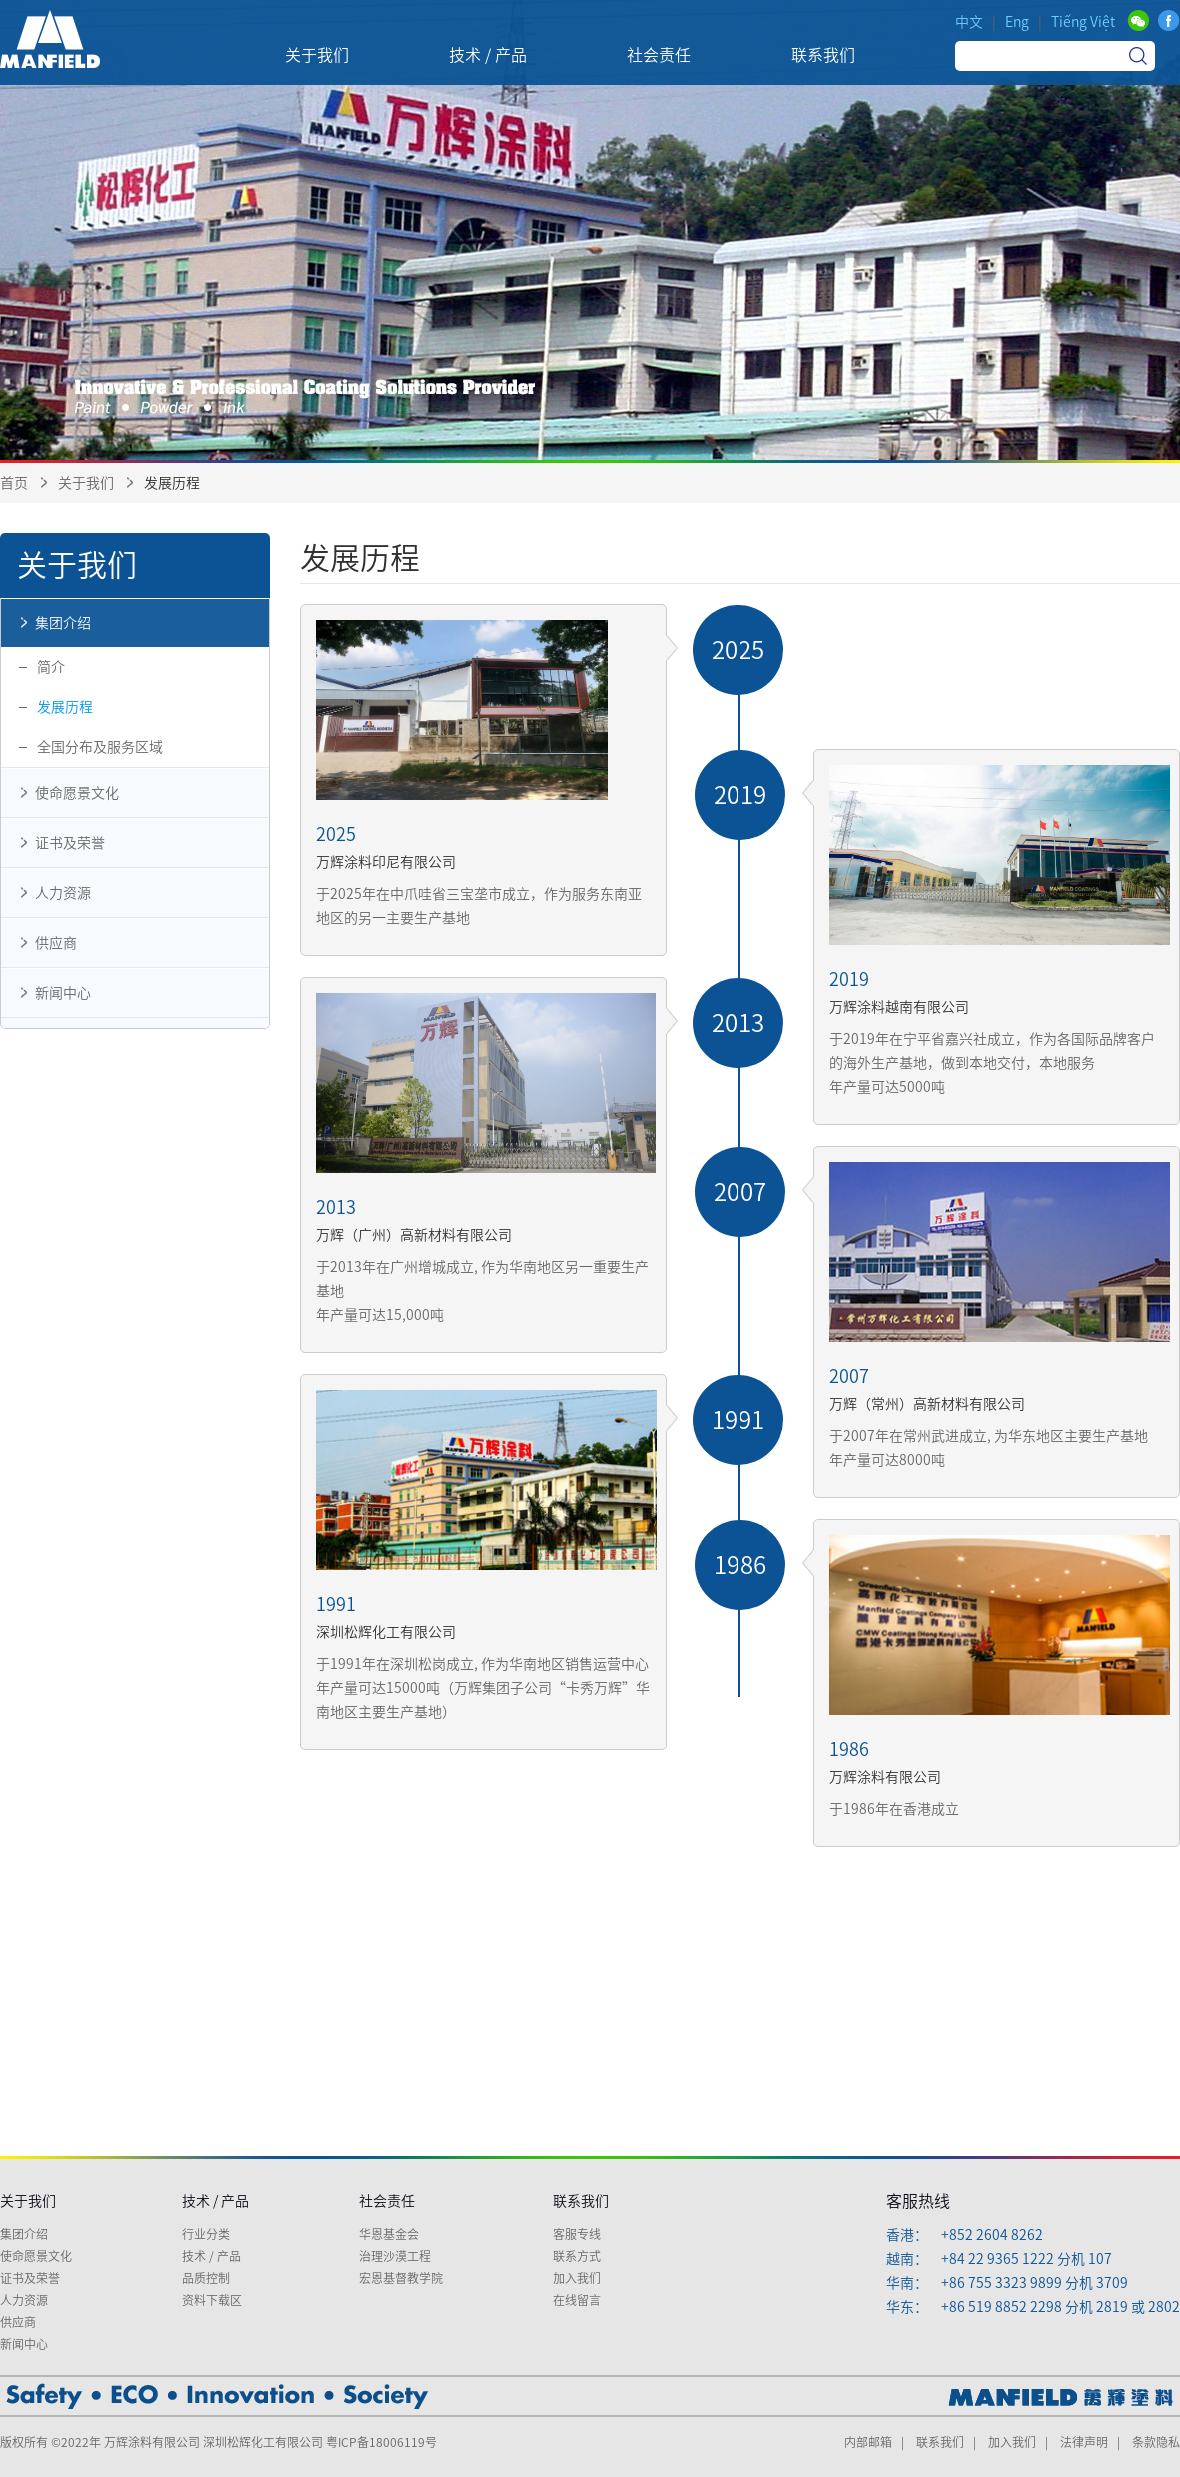 This screenshot has height=2477, width=1180. Describe the element at coordinates (395, 2256) in the screenshot. I see `治理沙漠工程` at that location.